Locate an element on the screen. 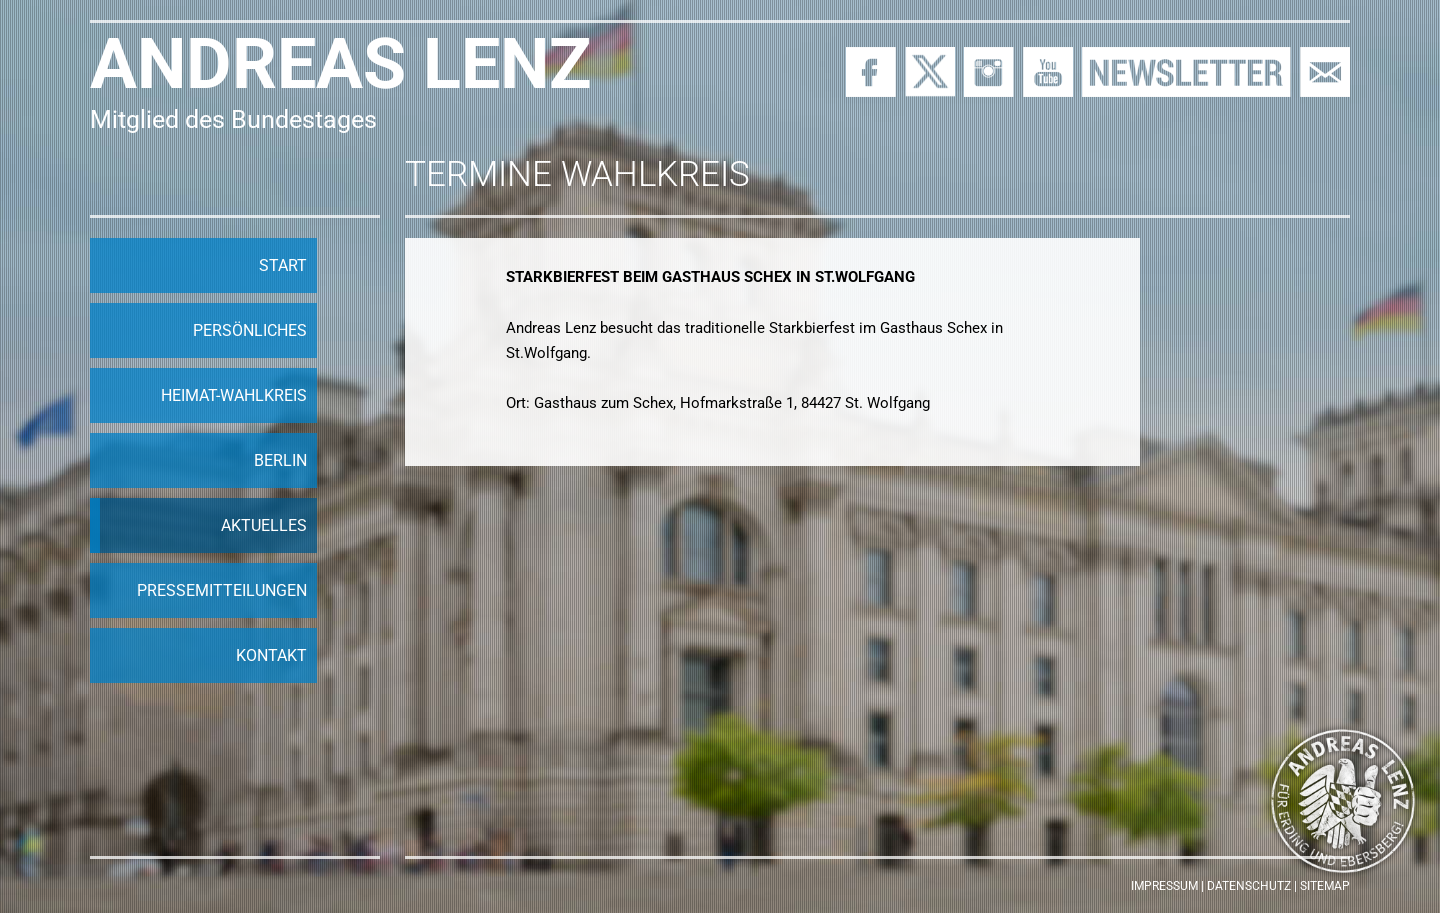 The width and height of the screenshot is (1440, 913). Sitemap is located at coordinates (1325, 886).